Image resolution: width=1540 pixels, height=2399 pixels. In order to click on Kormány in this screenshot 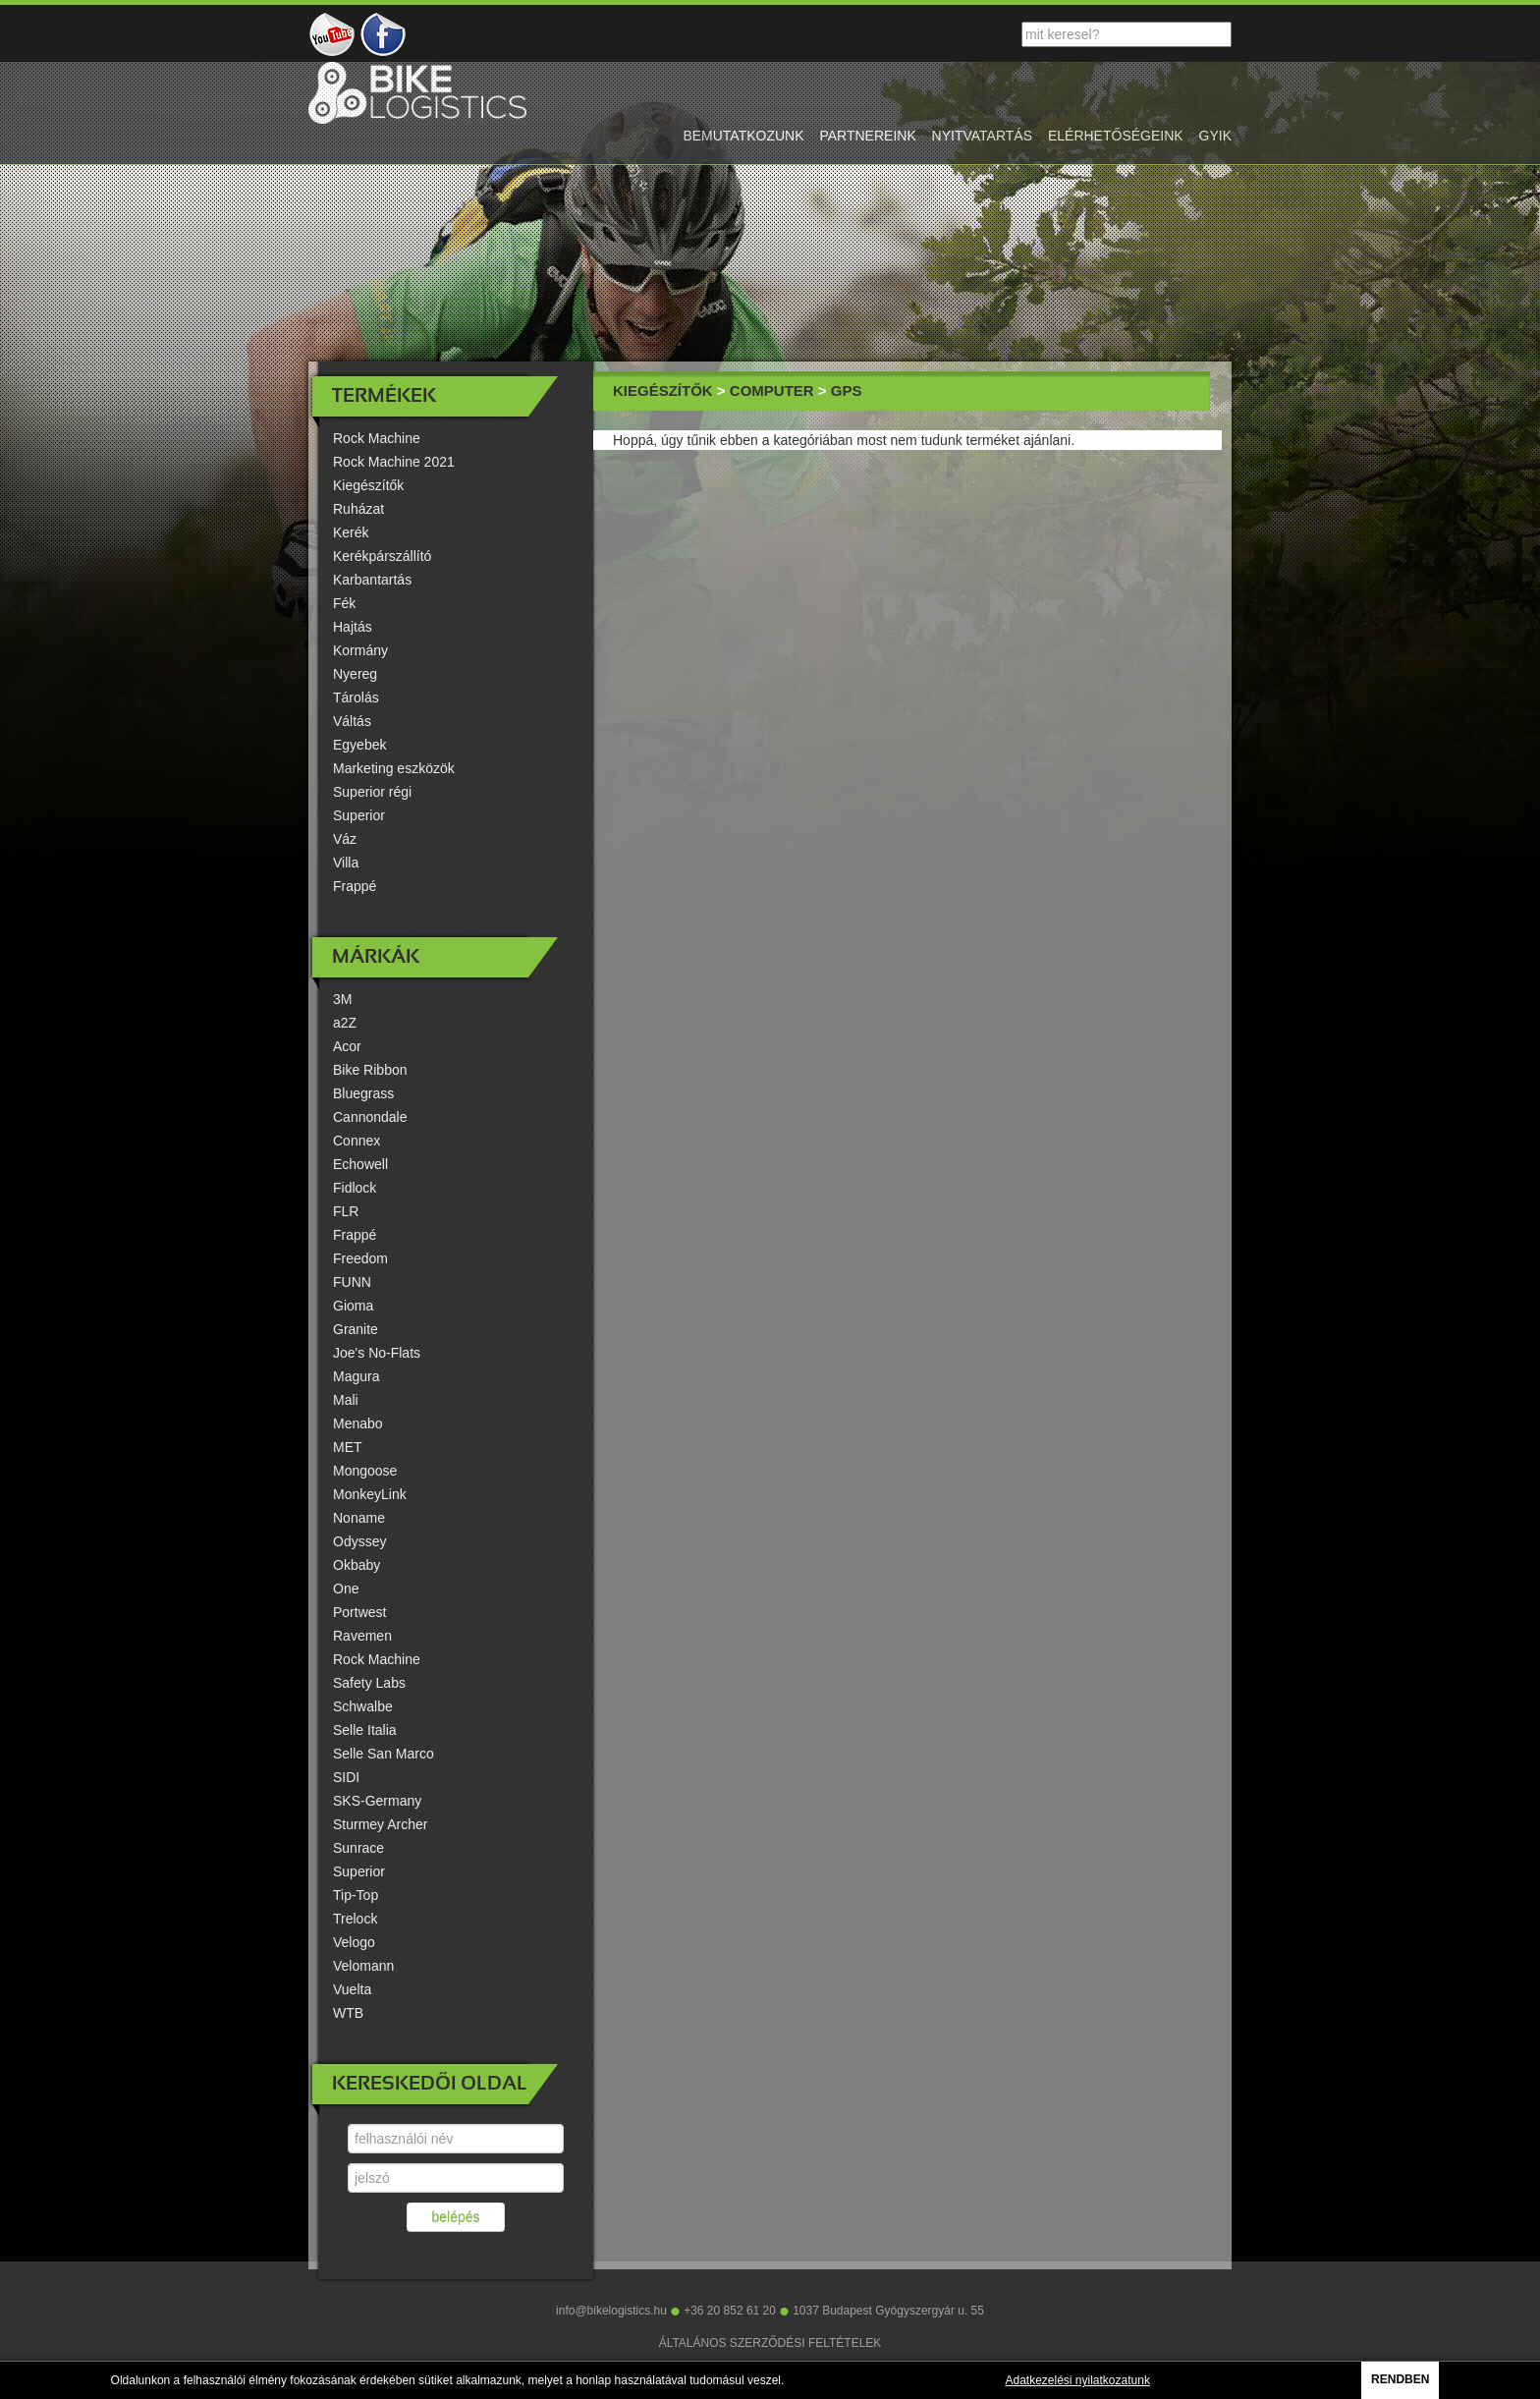, I will do `click(360, 650)`.